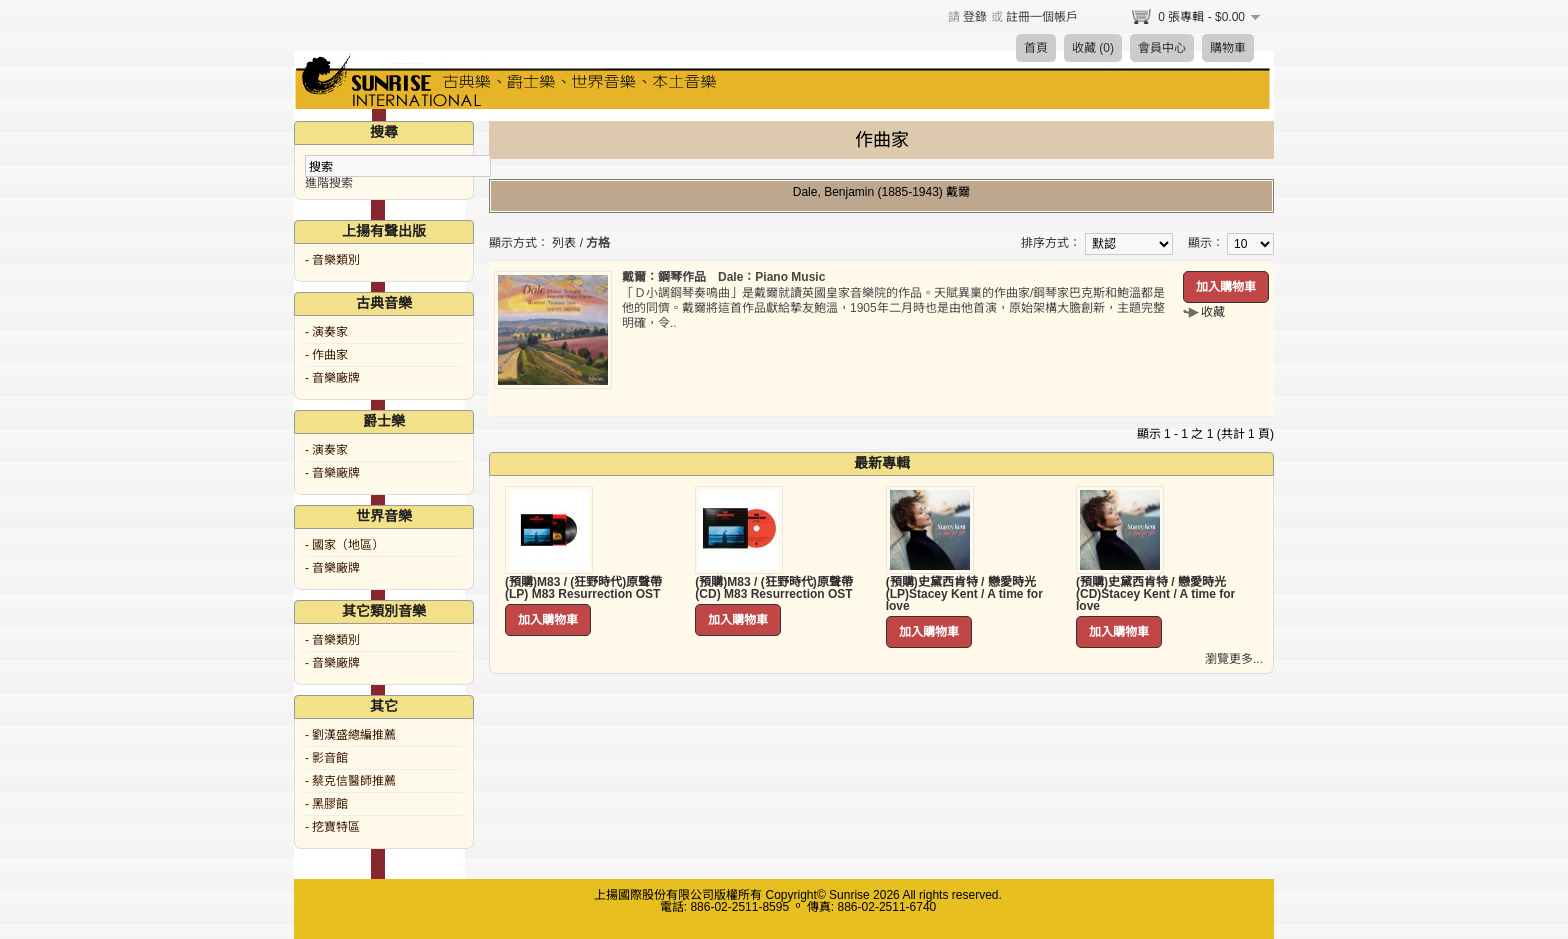 The width and height of the screenshot is (1568, 939). Describe the element at coordinates (326, 332) in the screenshot. I see `- 演奏家` at that location.